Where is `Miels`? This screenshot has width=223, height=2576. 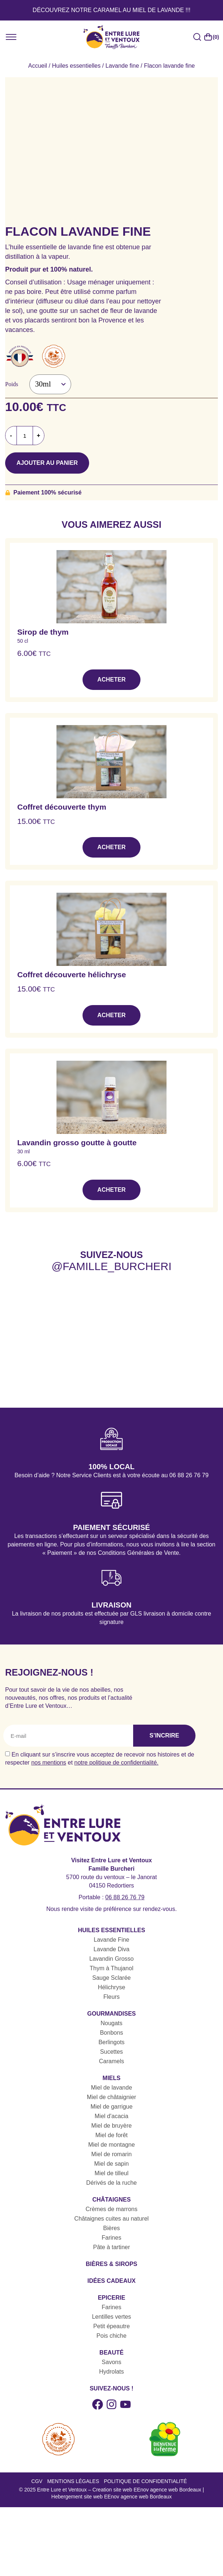
Miels is located at coordinates (112, 2078).